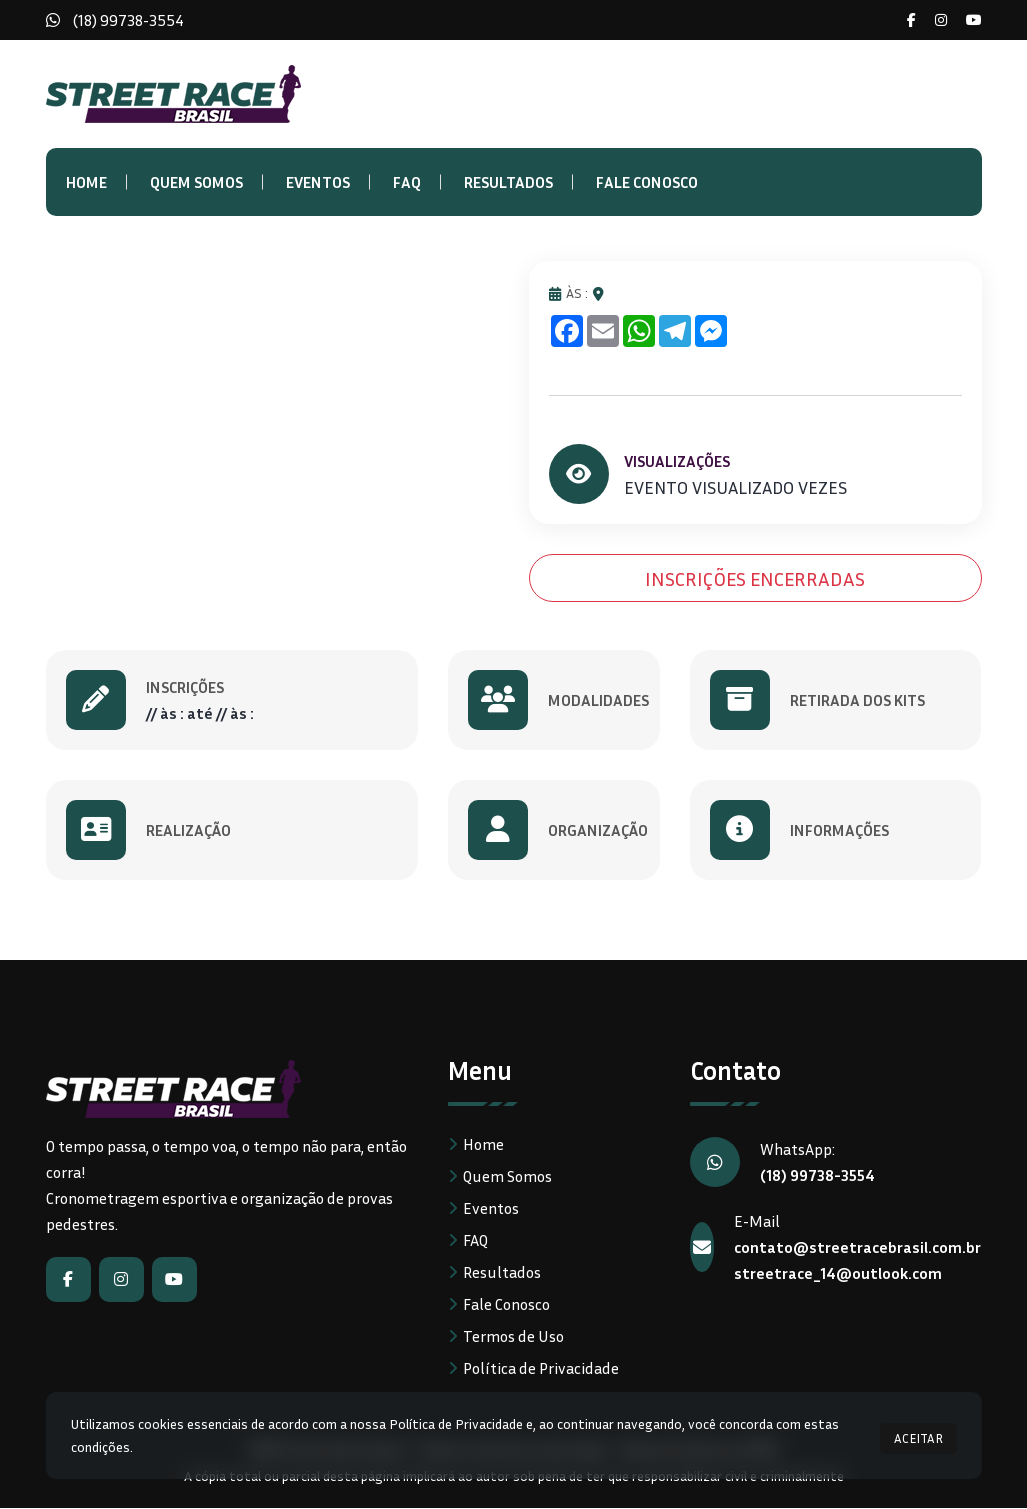 Image resolution: width=1027 pixels, height=1509 pixels. I want to click on Política de Privacidade, so click(541, 1369).